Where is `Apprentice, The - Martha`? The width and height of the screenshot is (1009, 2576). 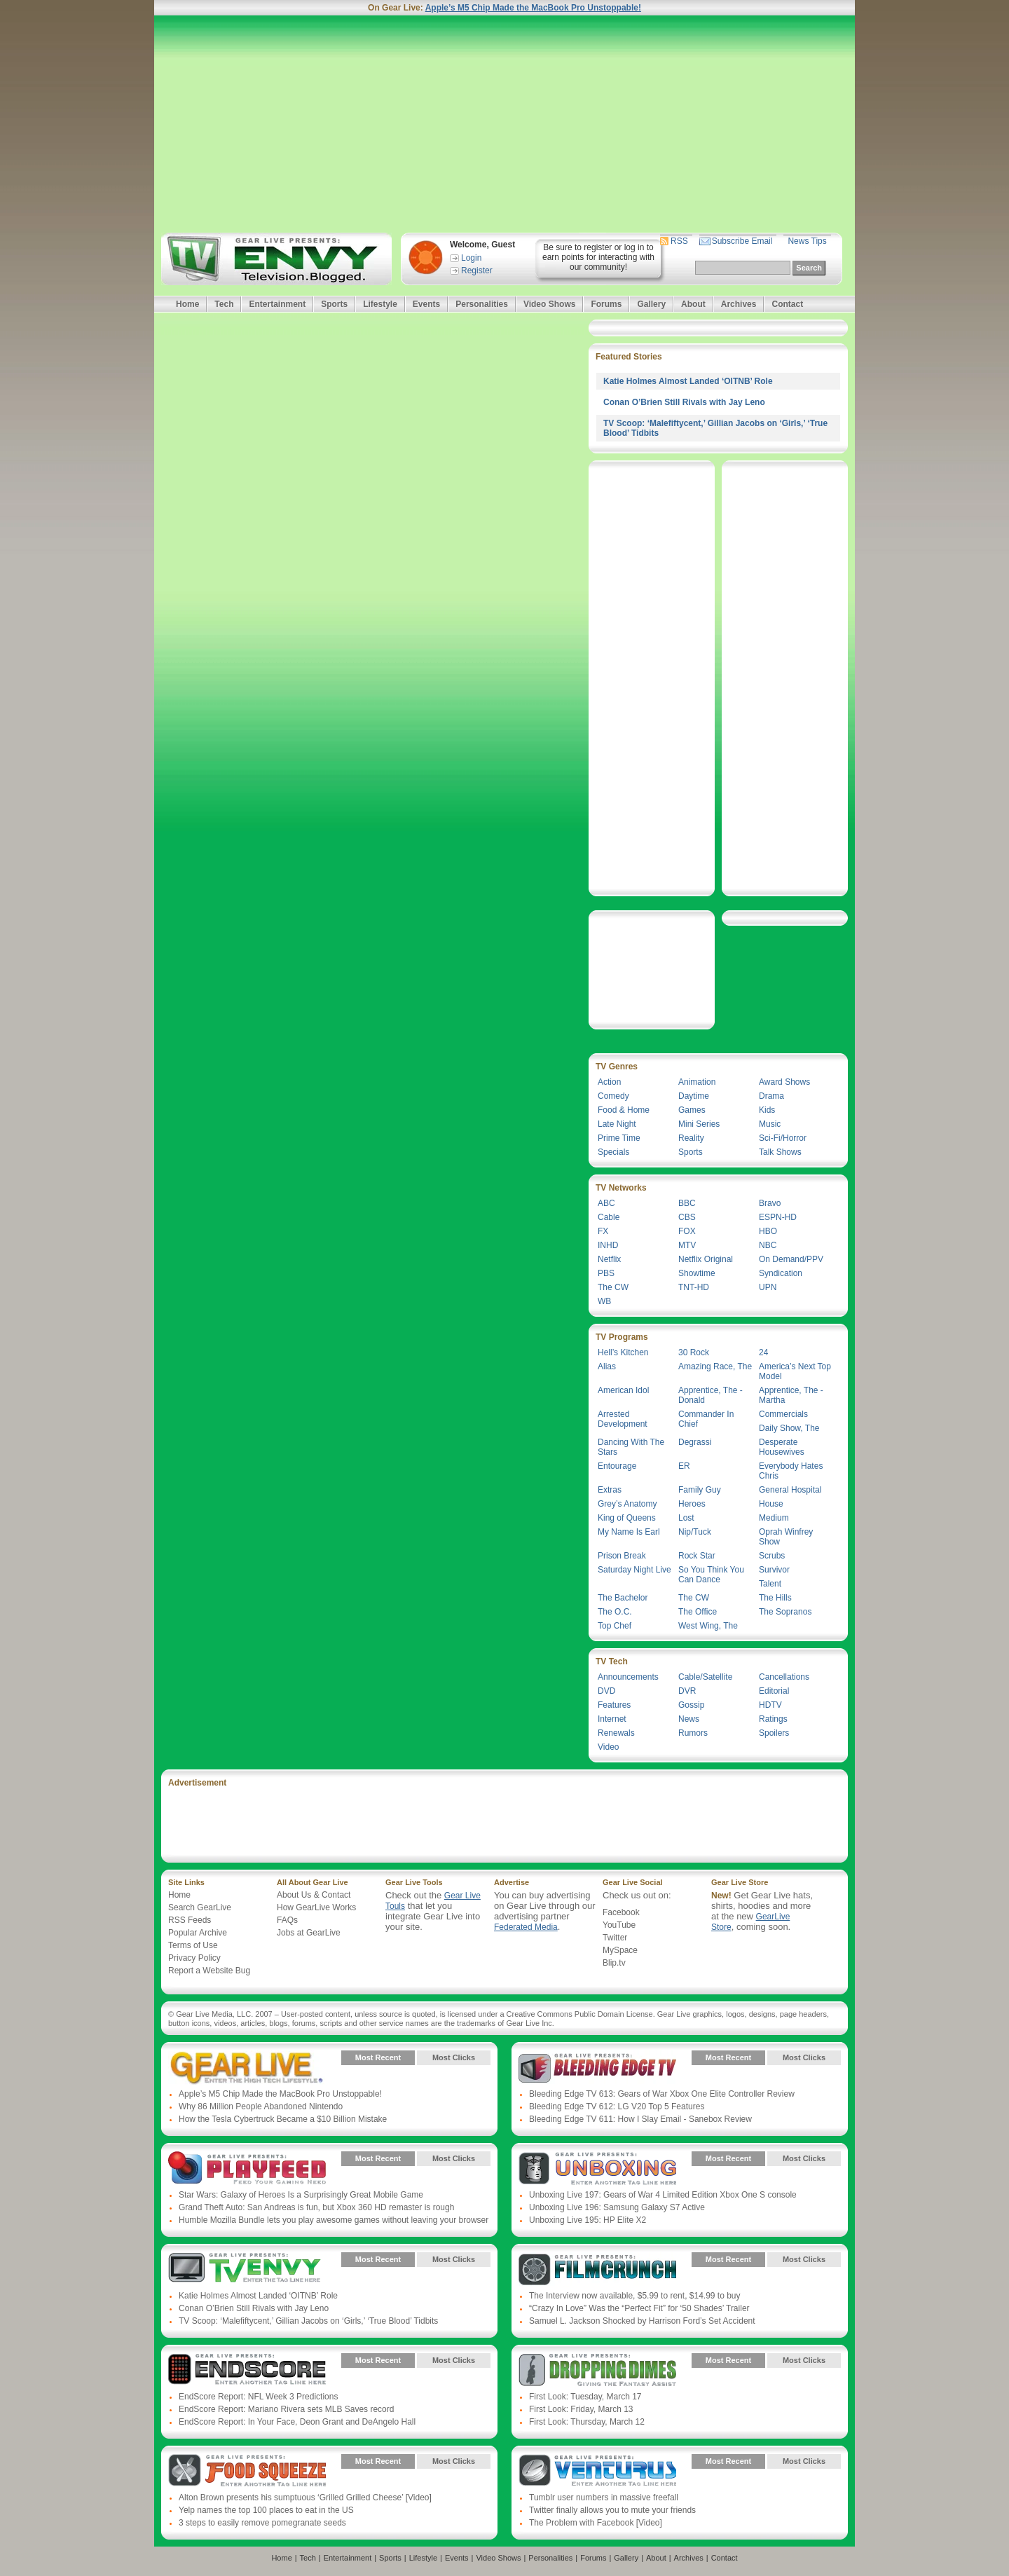
Apprentice, The - Martha is located at coordinates (791, 1395).